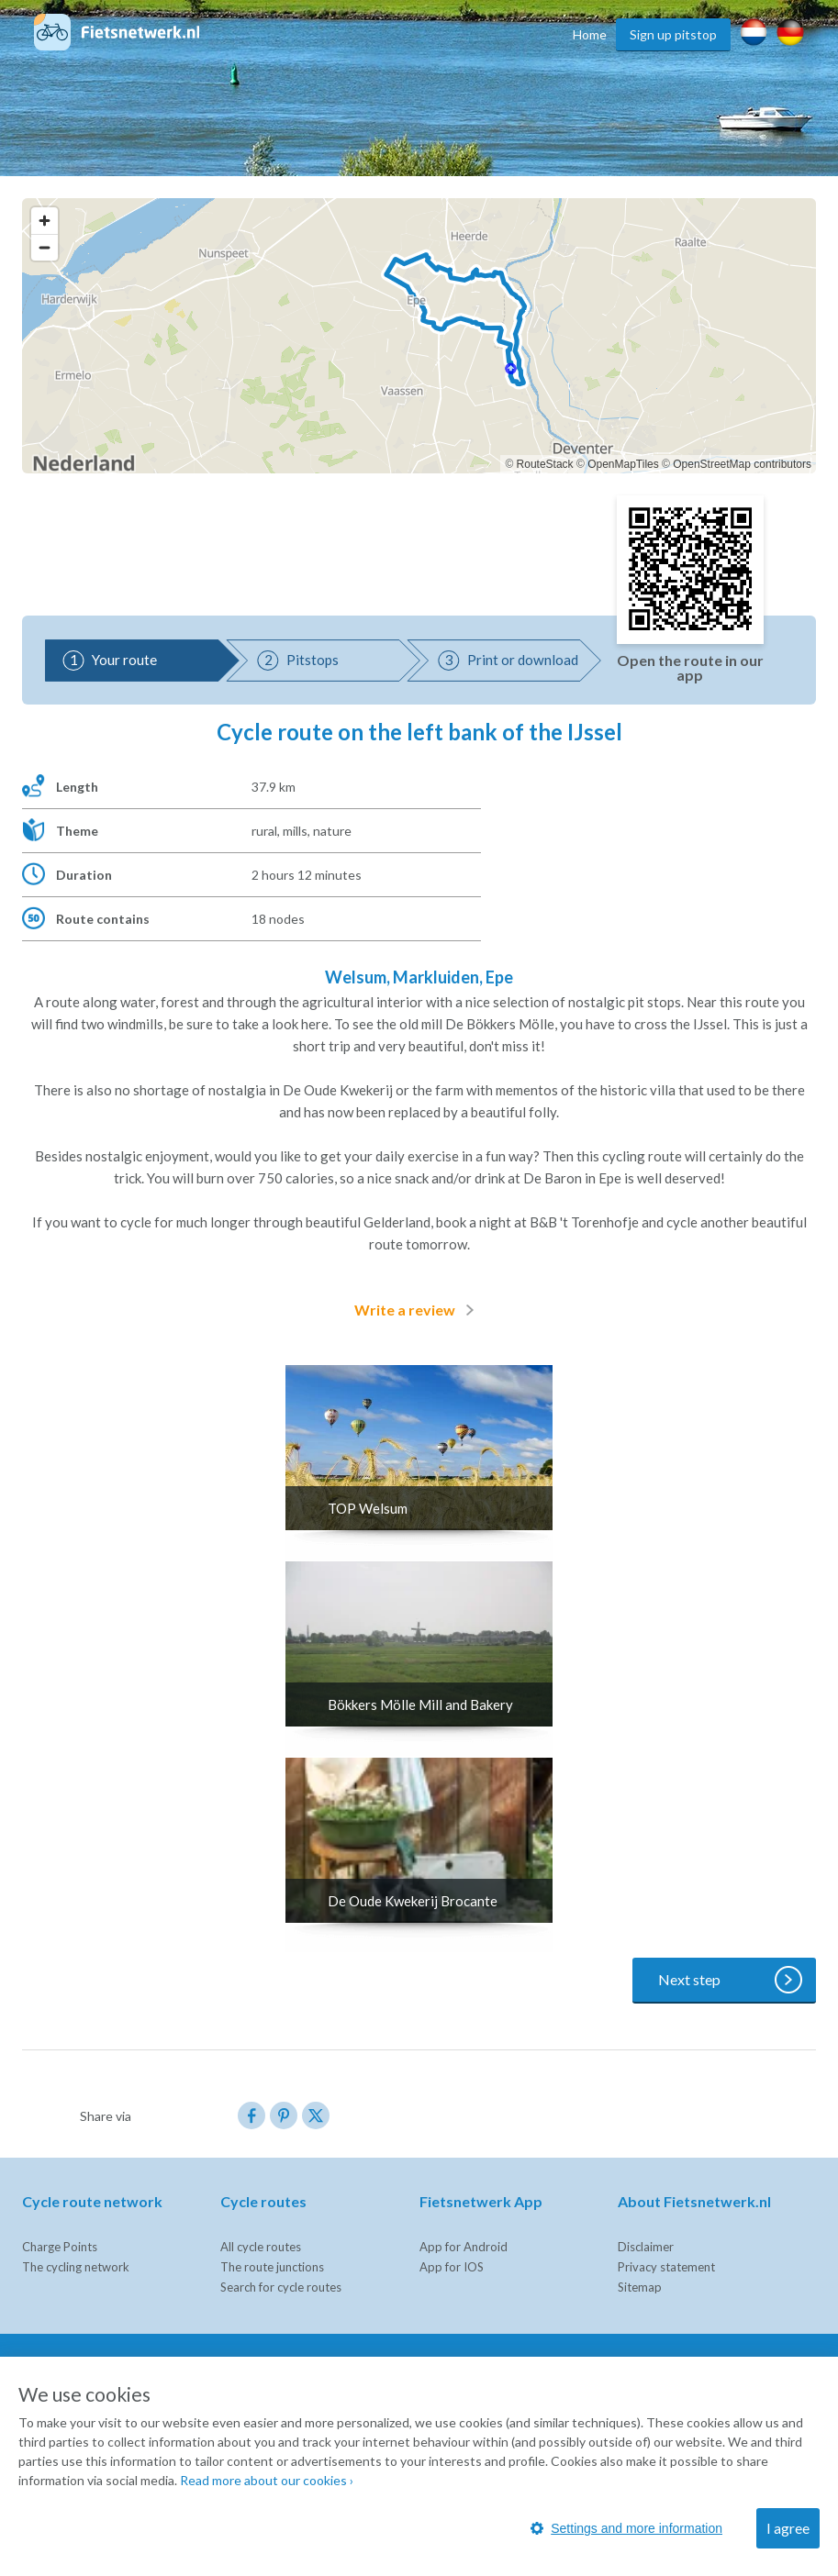  I want to click on OpenStreetMap contributors, so click(742, 464).